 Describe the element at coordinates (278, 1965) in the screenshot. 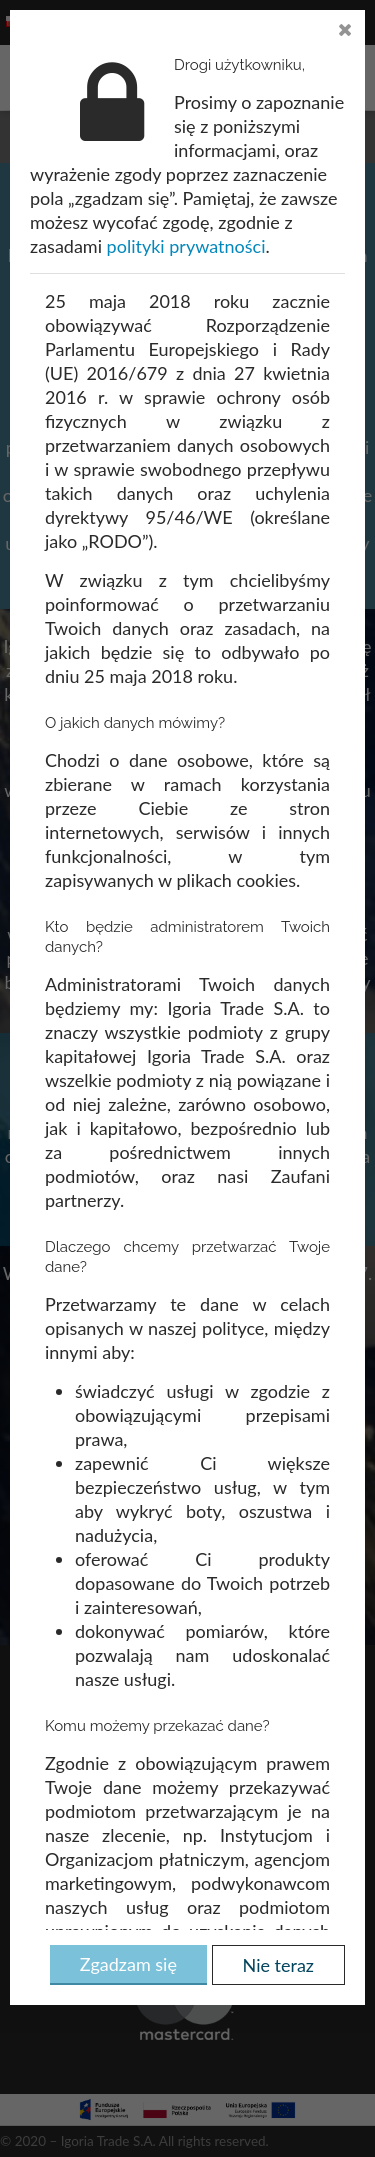

I see `Nie teraz` at that location.